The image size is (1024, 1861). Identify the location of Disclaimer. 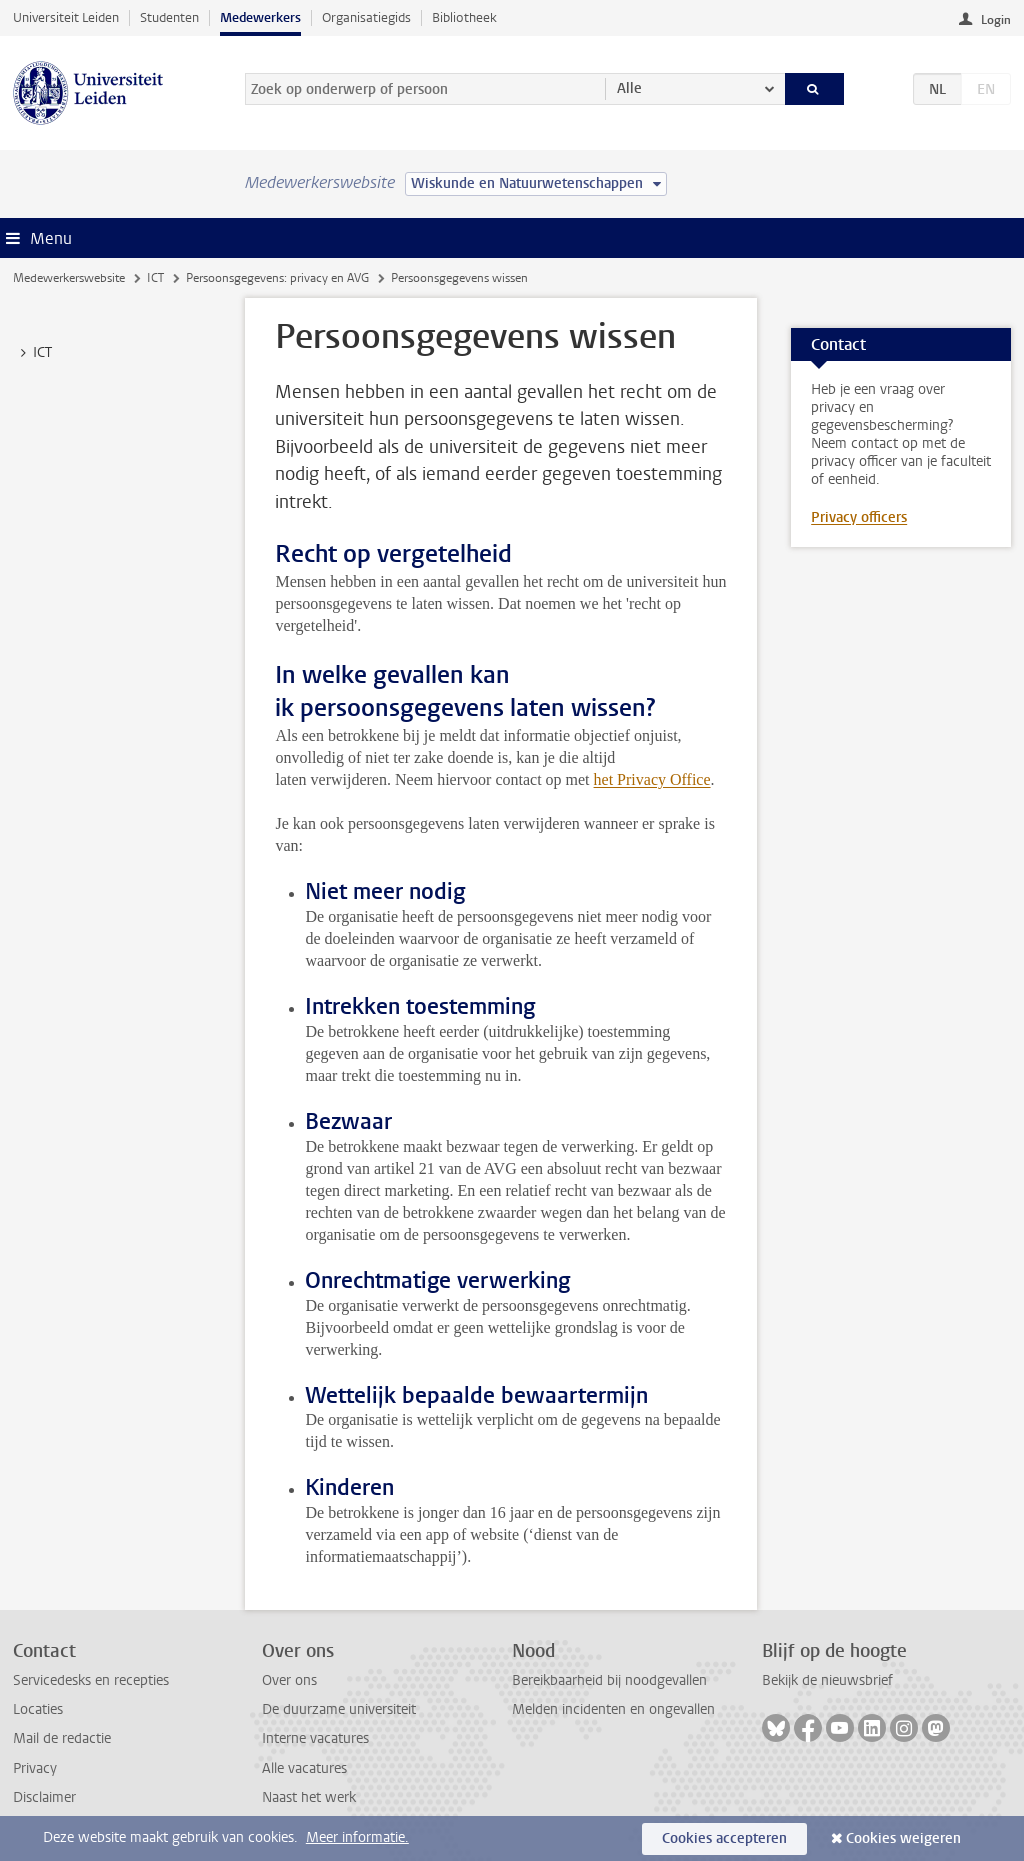
(44, 1797).